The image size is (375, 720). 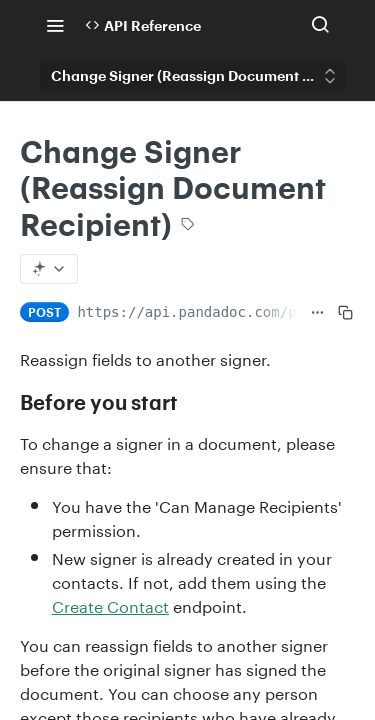 What do you see at coordinates (320, 25) in the screenshot?
I see `[Search ⌘k]` at bounding box center [320, 25].